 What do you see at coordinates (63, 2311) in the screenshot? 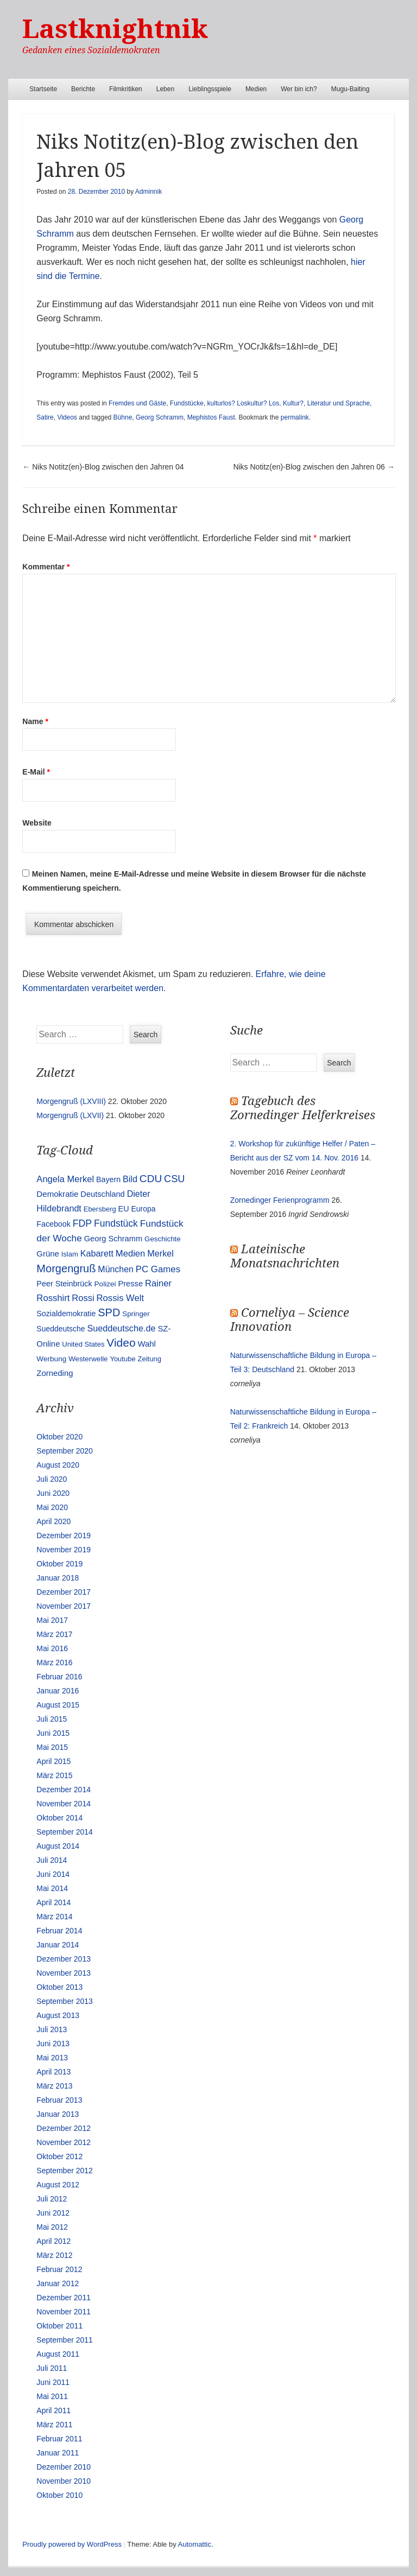
I see `November 2011` at bounding box center [63, 2311].